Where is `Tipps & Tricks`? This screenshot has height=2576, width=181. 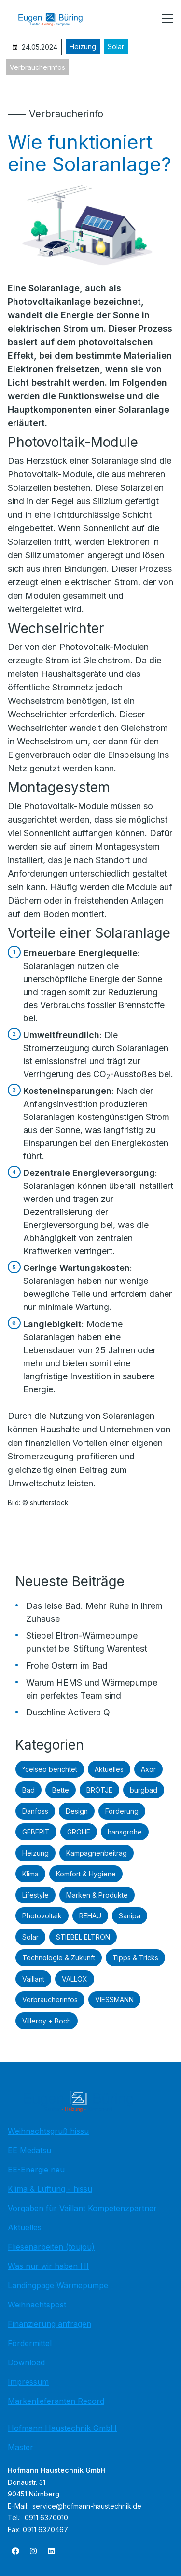 Tipps & Tricks is located at coordinates (135, 1958).